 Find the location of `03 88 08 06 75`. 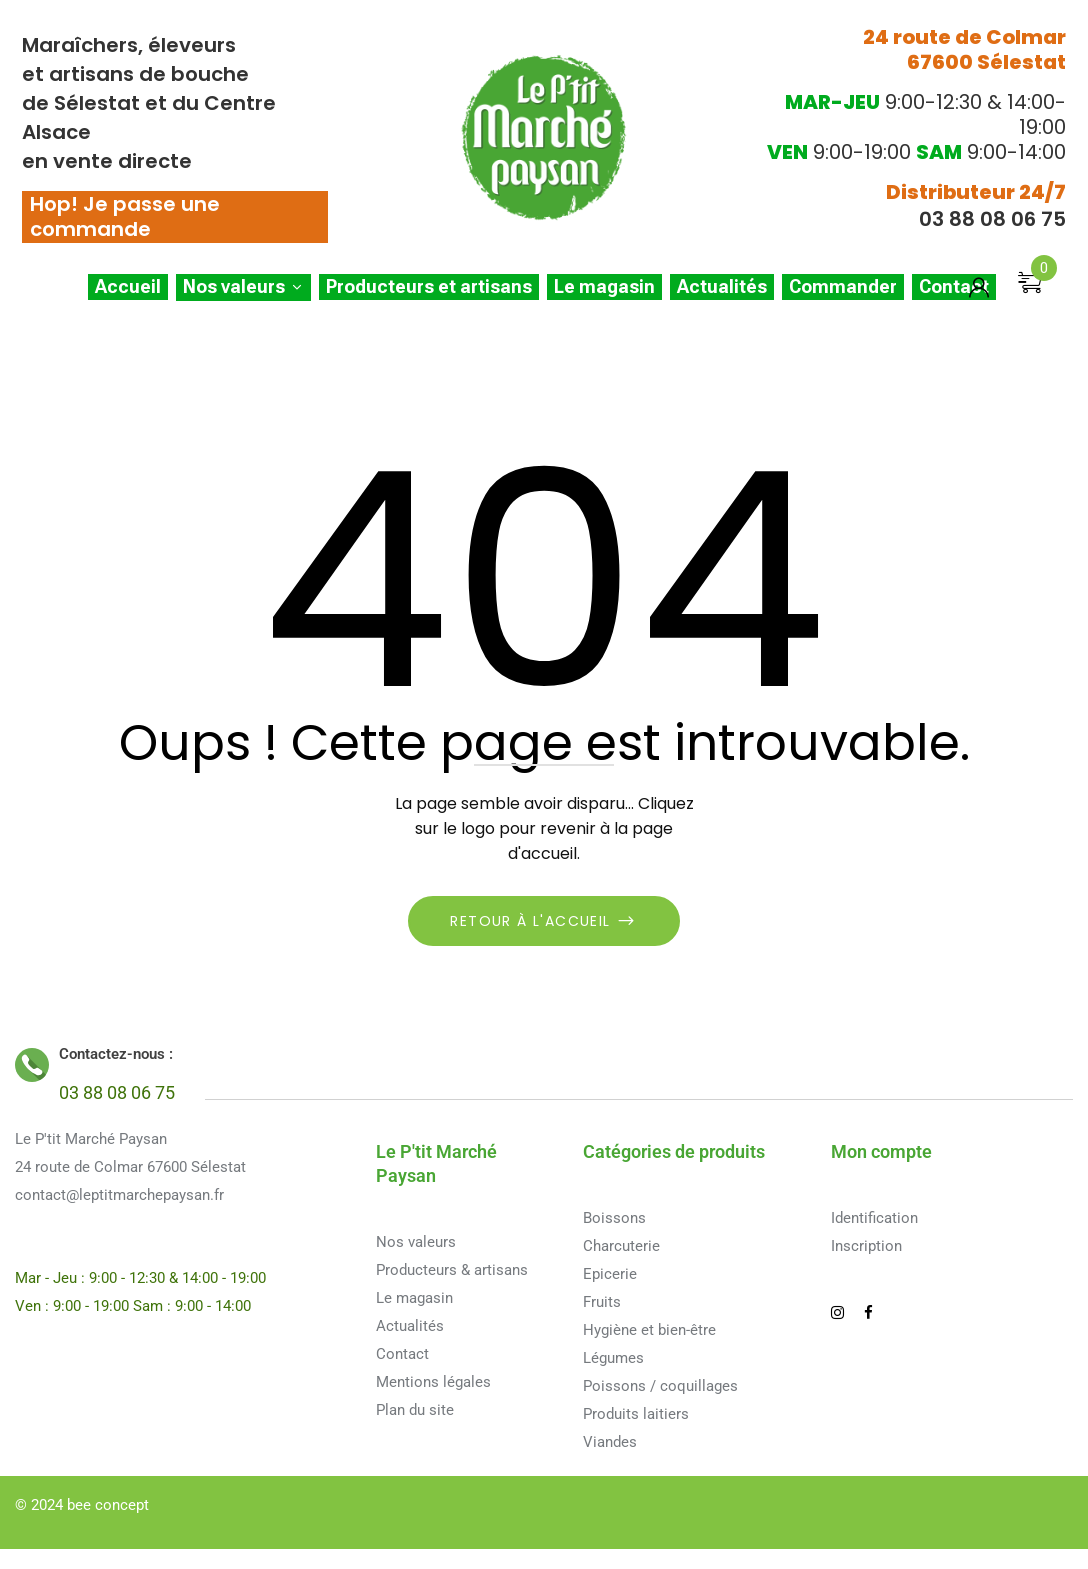

03 88 08 06 75 is located at coordinates (992, 219).